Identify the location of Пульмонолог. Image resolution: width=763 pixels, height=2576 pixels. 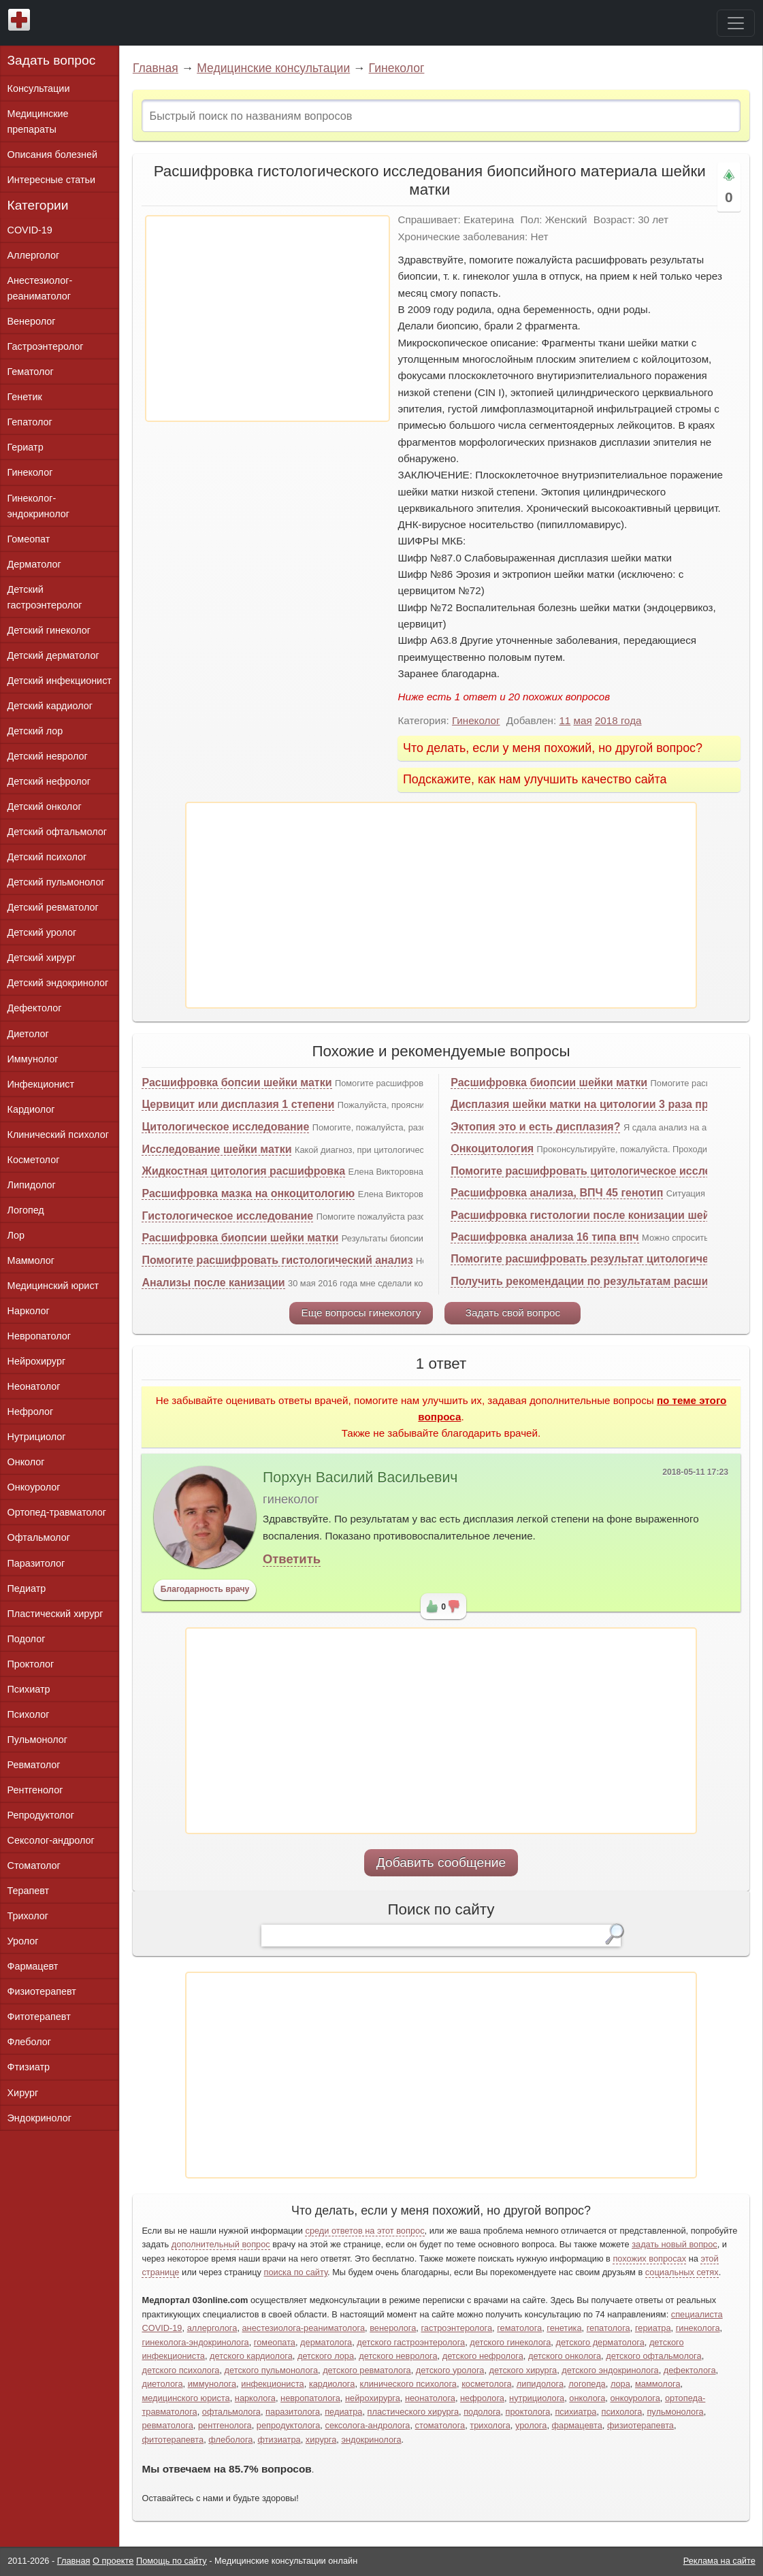
(37, 1739).